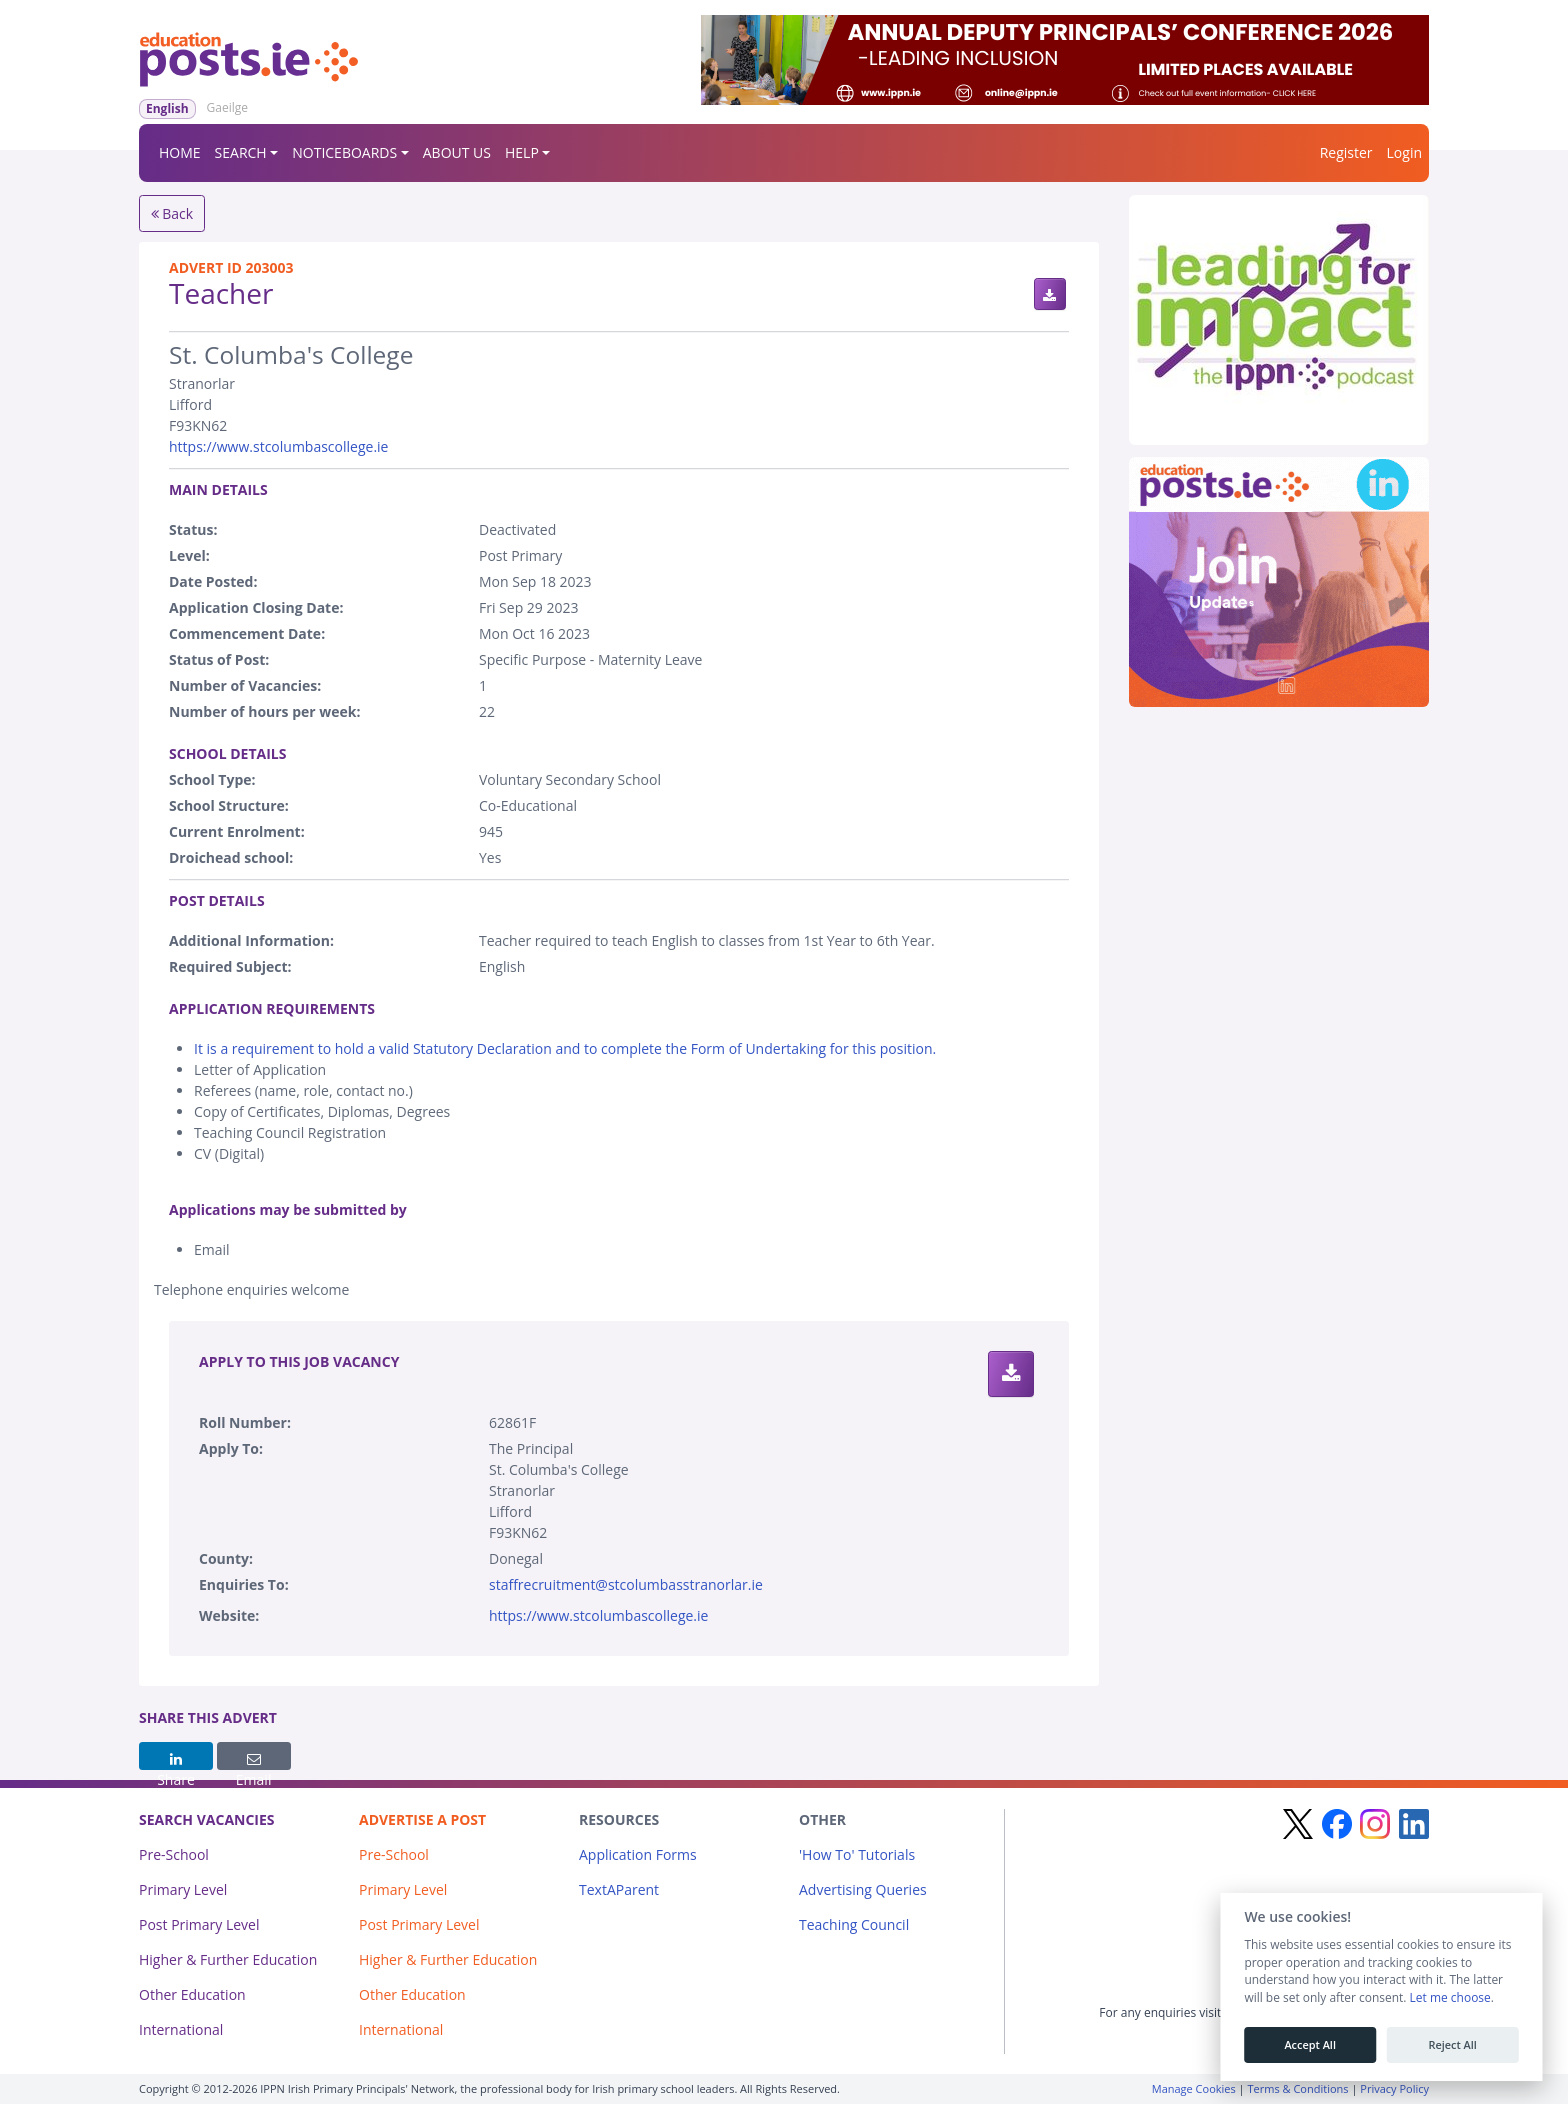 The height and width of the screenshot is (2104, 1568). Describe the element at coordinates (176, 1761) in the screenshot. I see `Share` at that location.